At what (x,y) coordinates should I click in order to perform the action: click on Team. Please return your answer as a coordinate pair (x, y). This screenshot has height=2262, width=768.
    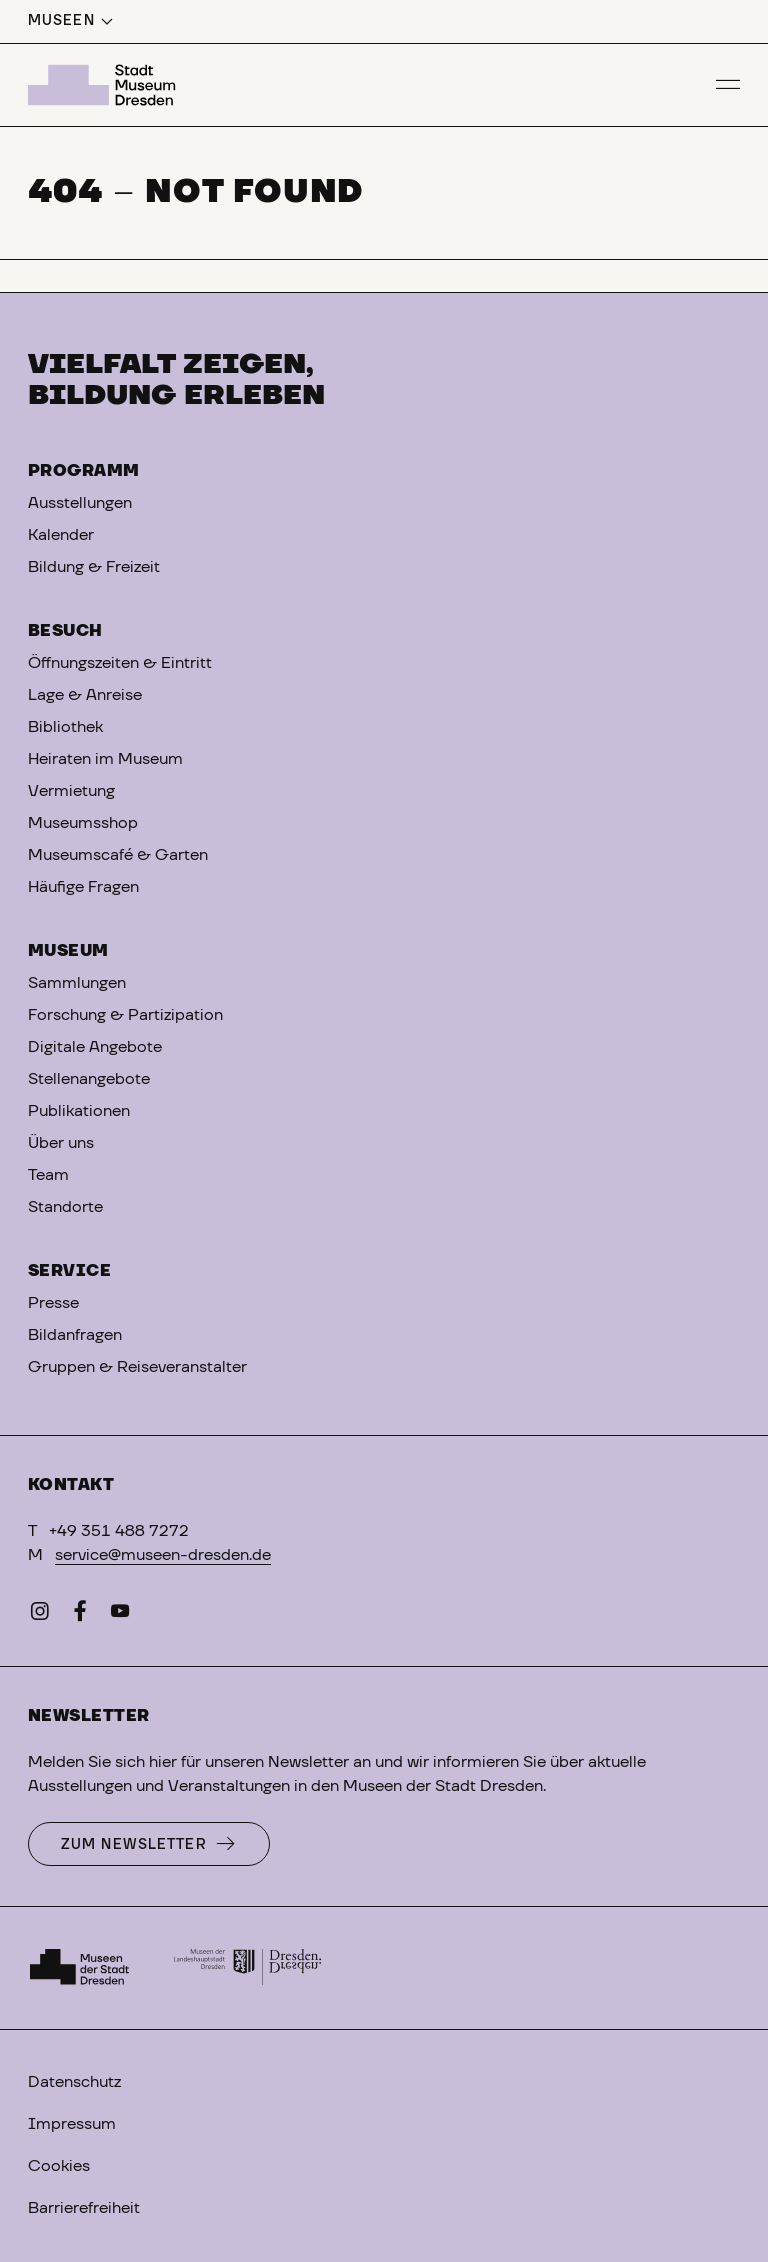
    Looking at the image, I should click on (48, 1175).